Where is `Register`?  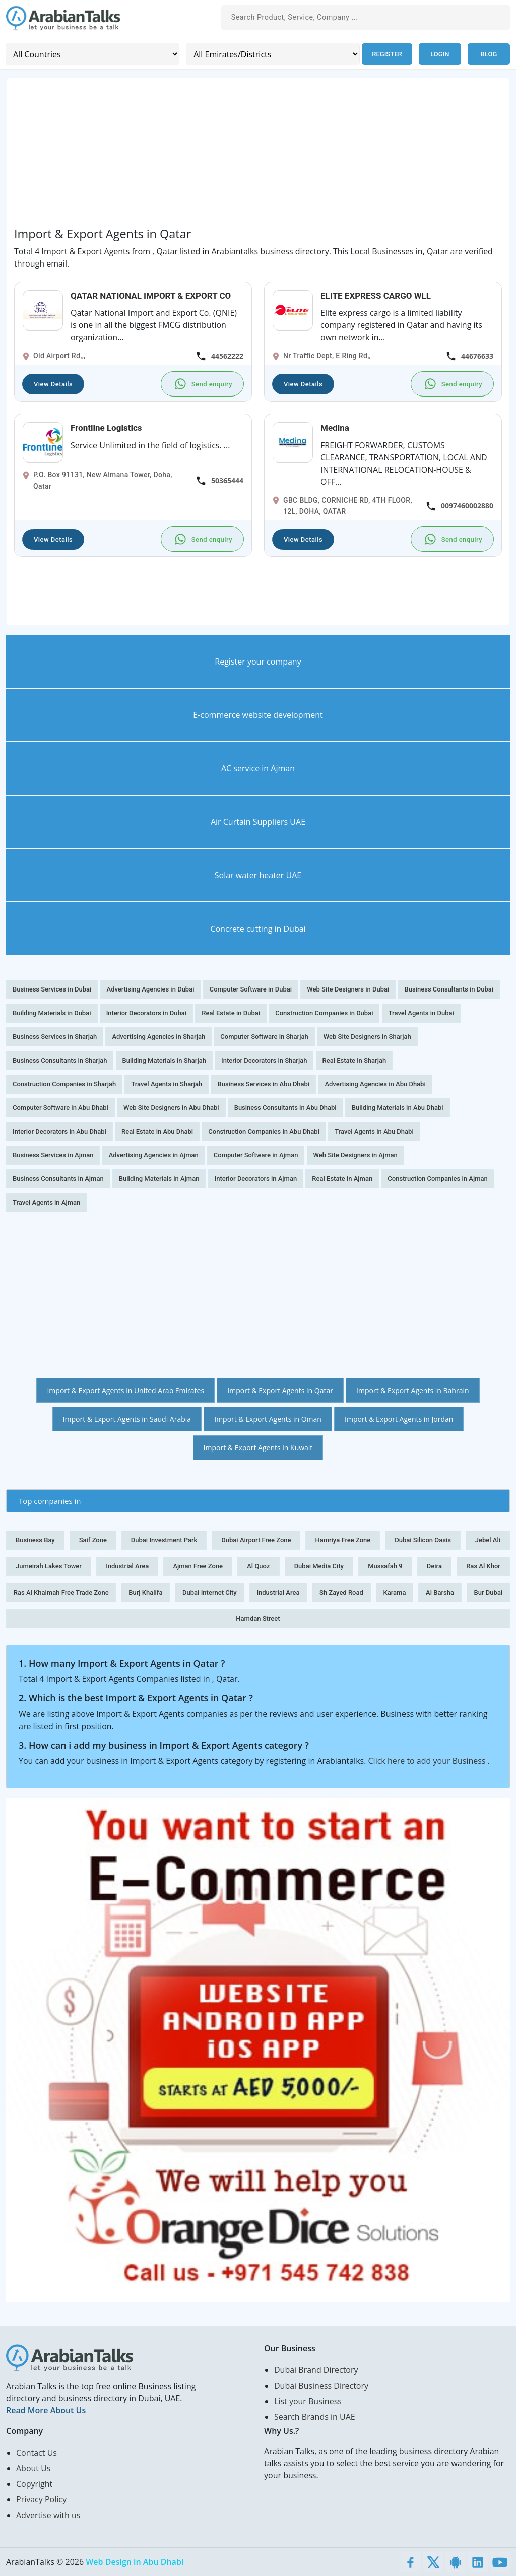 Register is located at coordinates (387, 54).